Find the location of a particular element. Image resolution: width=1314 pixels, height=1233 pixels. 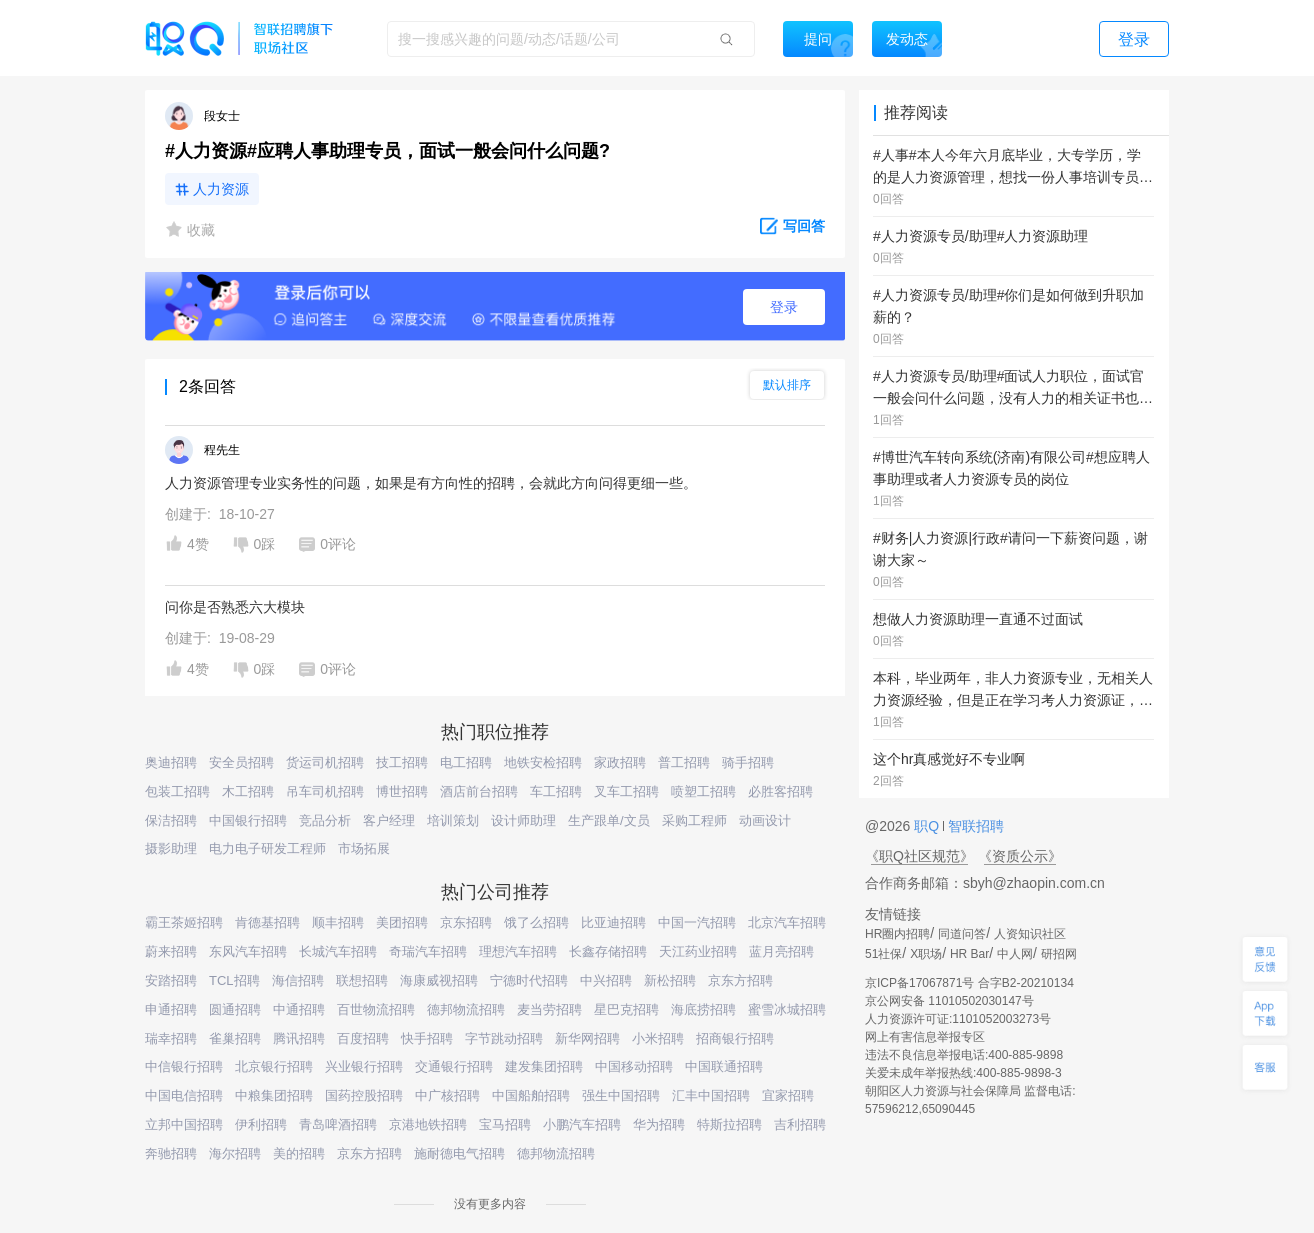

中国电信招聘 is located at coordinates (184, 1095).